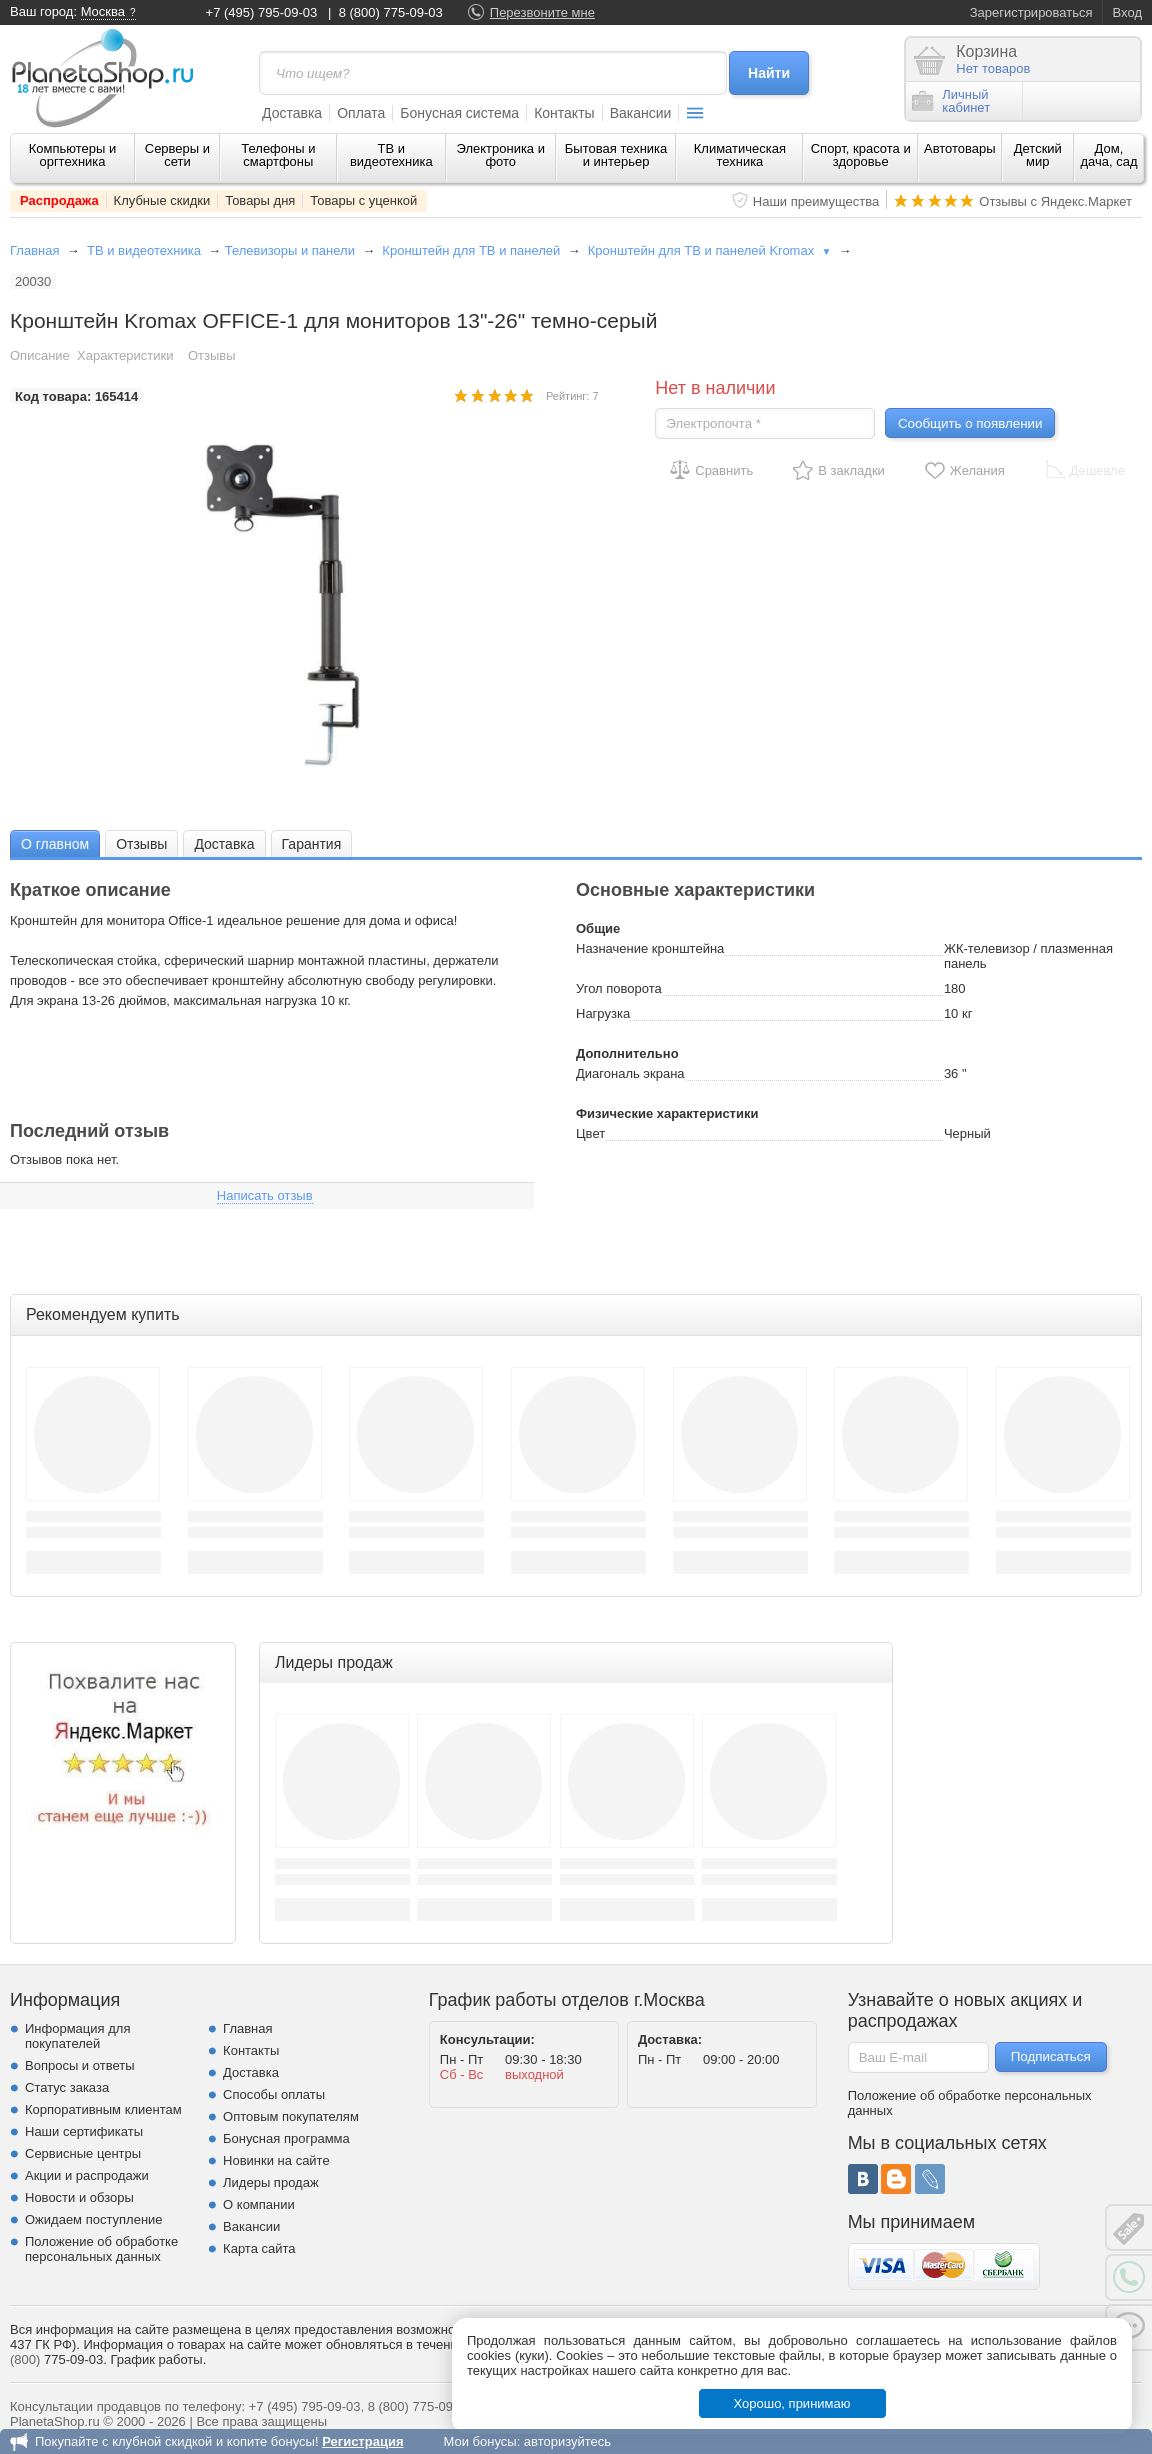  What do you see at coordinates (158, 2359) in the screenshot?
I see `График работы.` at bounding box center [158, 2359].